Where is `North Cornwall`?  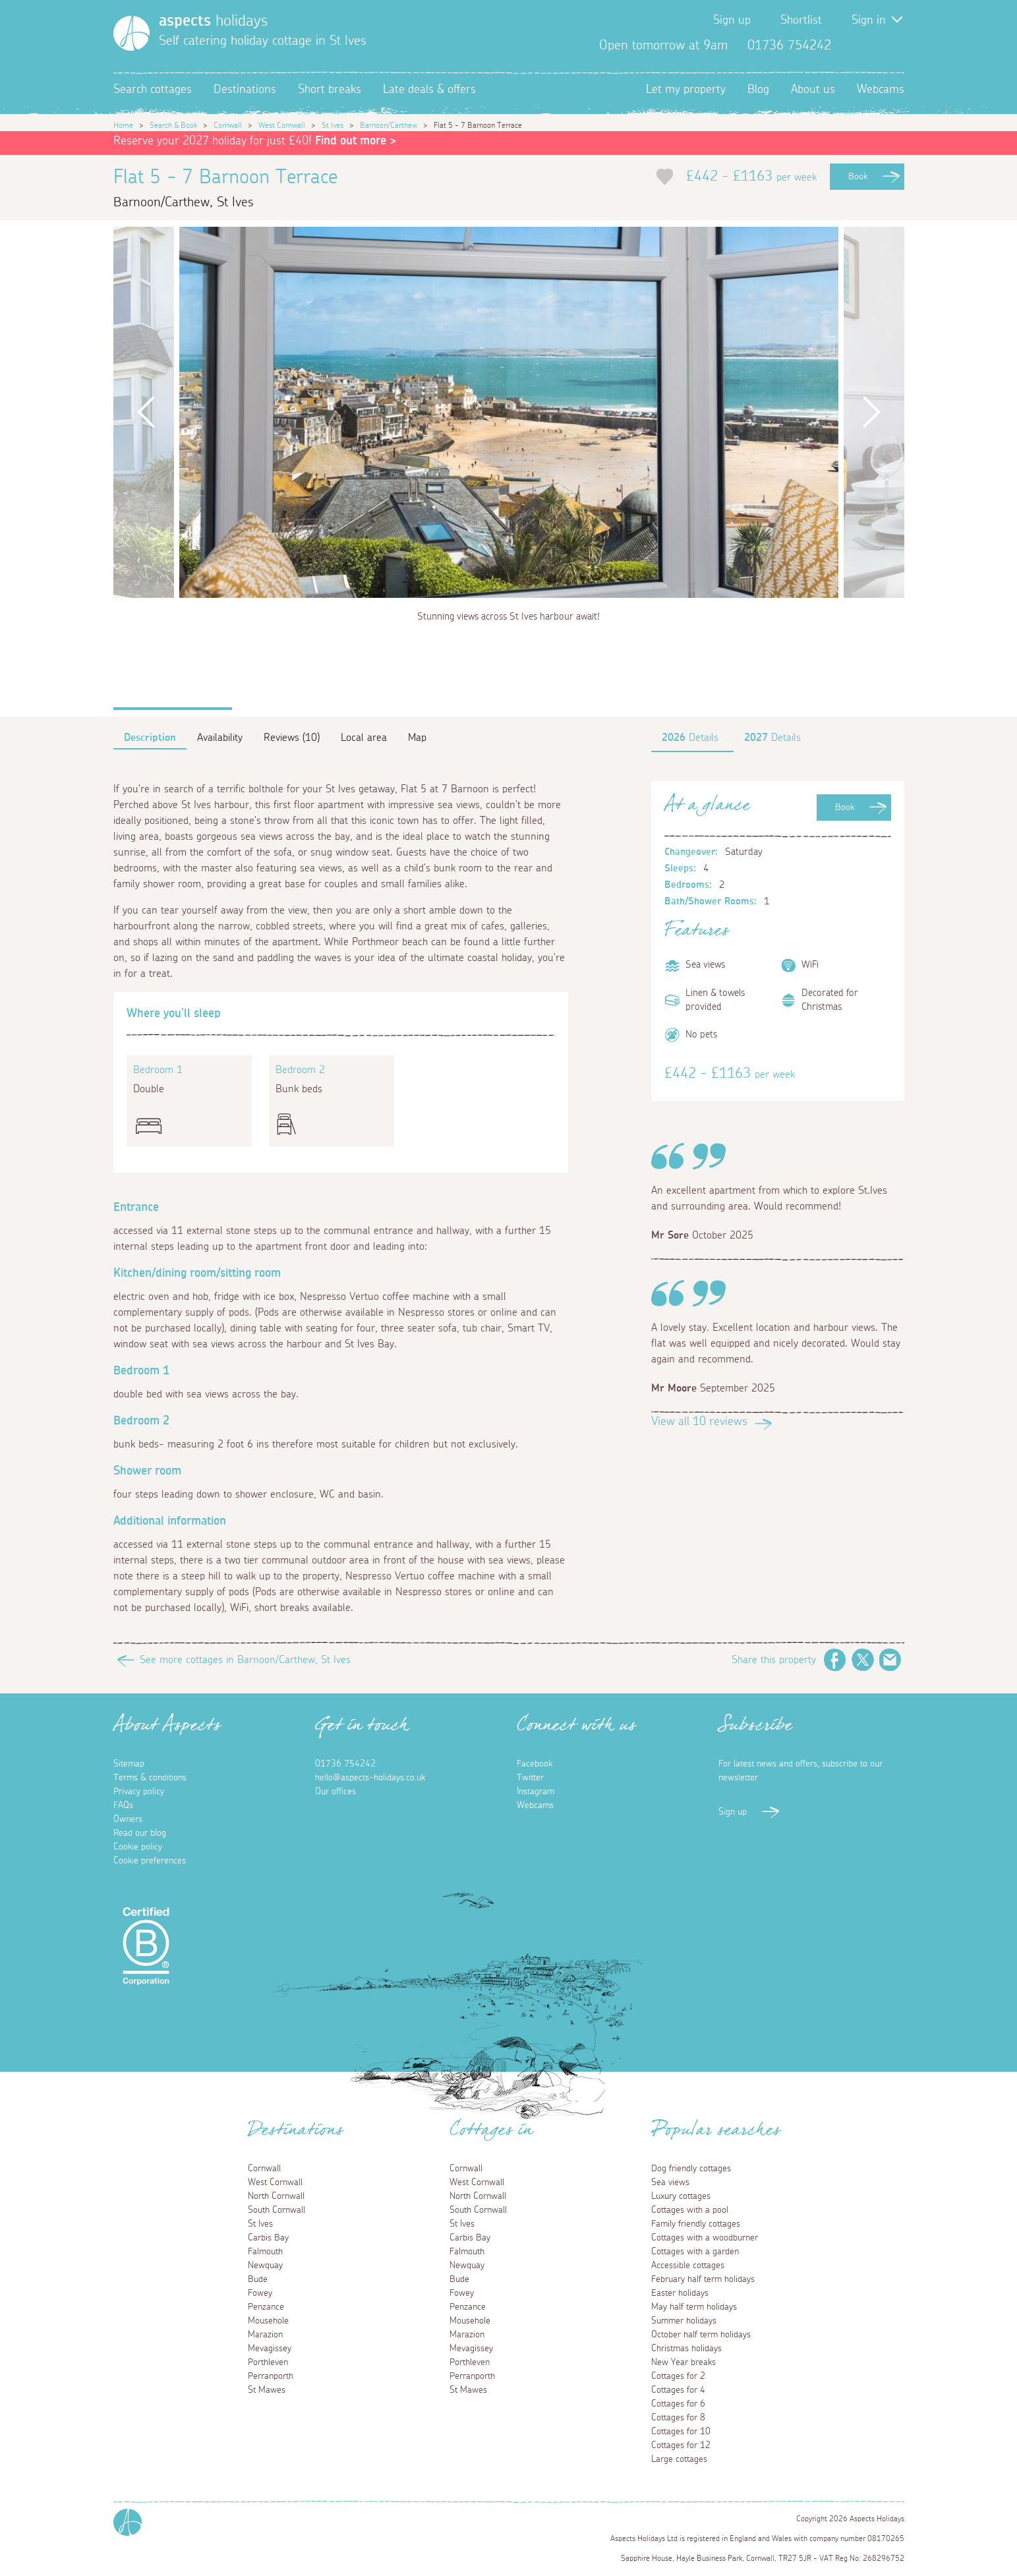
North Cornwall is located at coordinates (276, 2196).